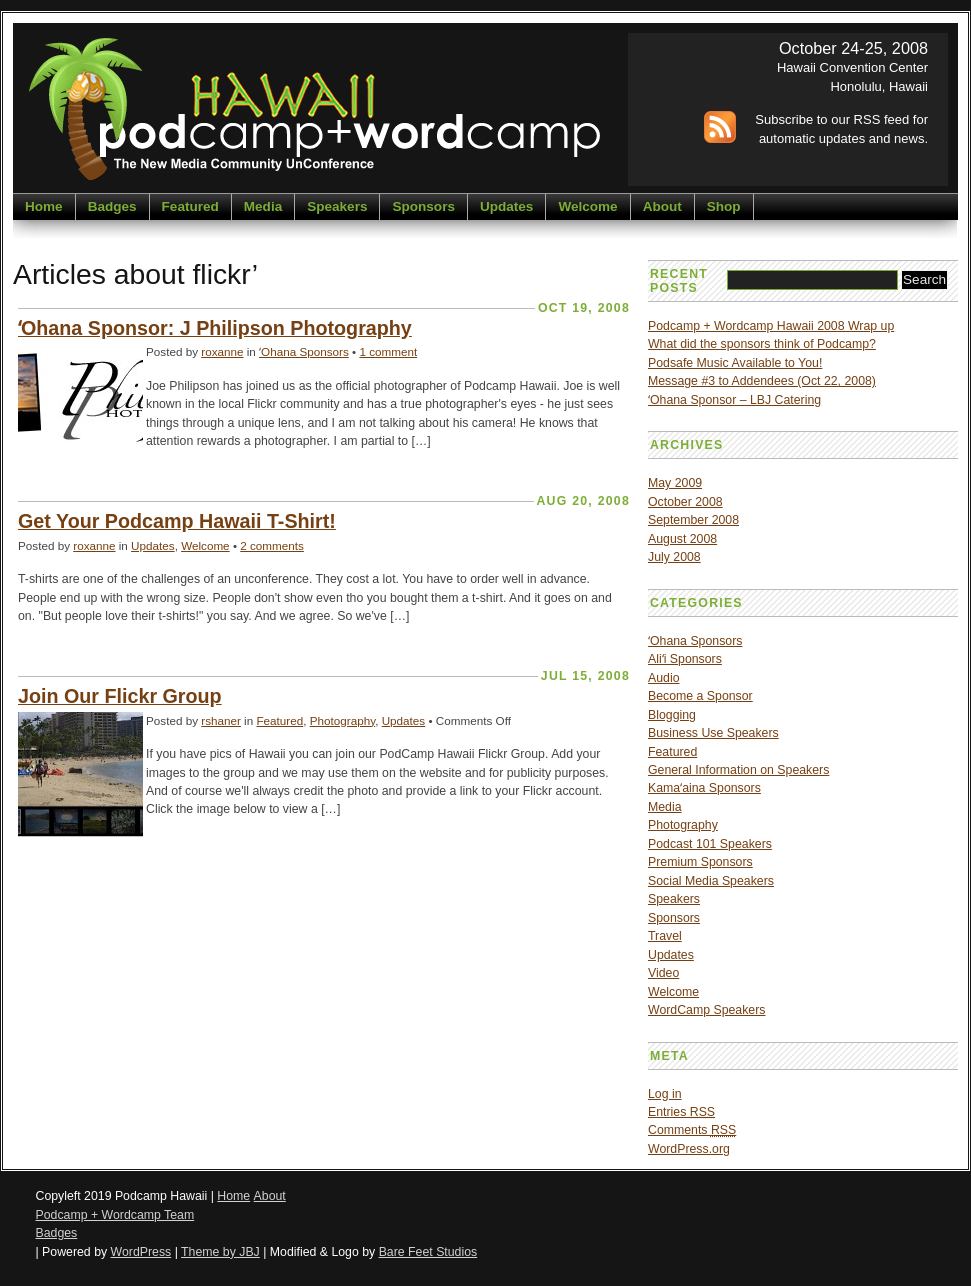 This screenshot has height=1286, width=971. I want to click on 1 comment, so click(388, 351).